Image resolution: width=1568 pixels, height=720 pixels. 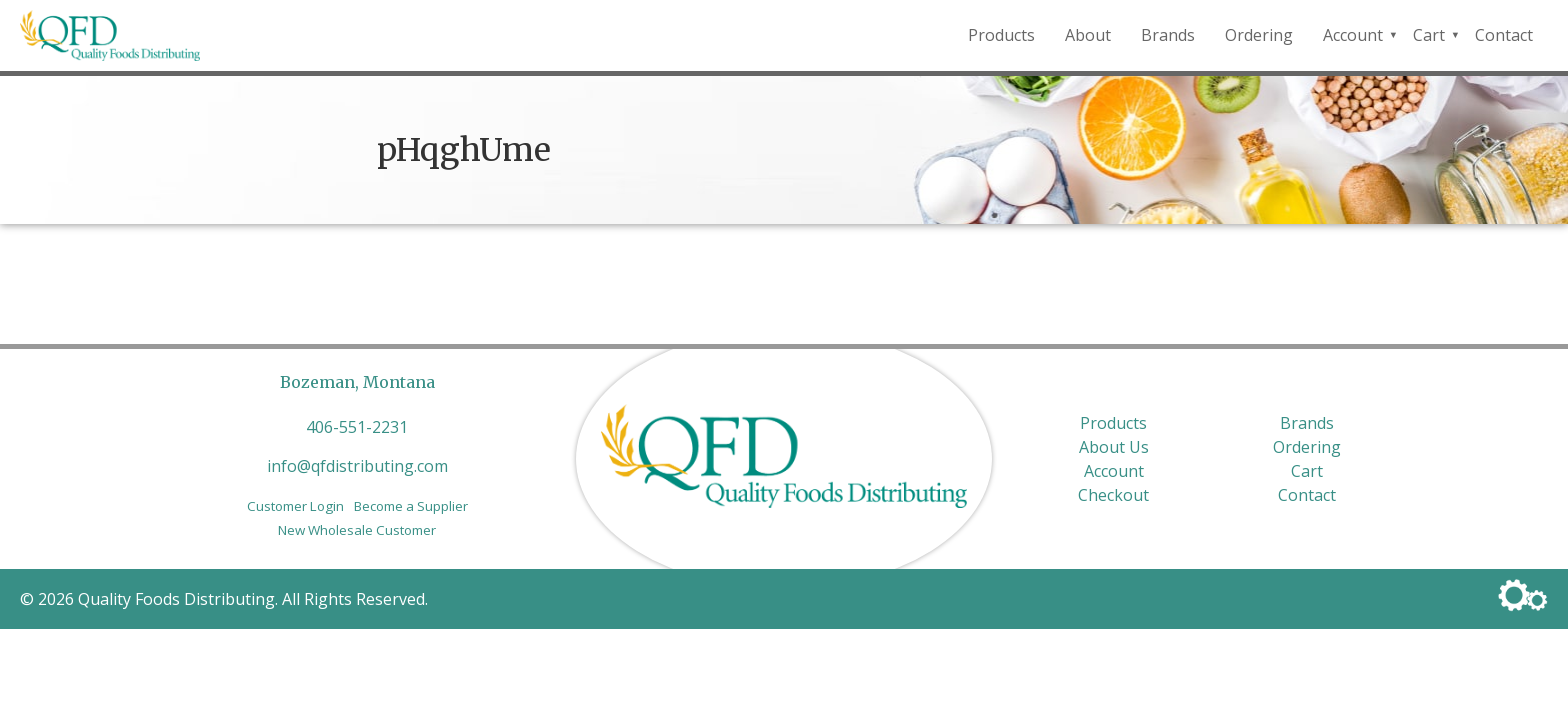 I want to click on Account, so click(x=1353, y=35).